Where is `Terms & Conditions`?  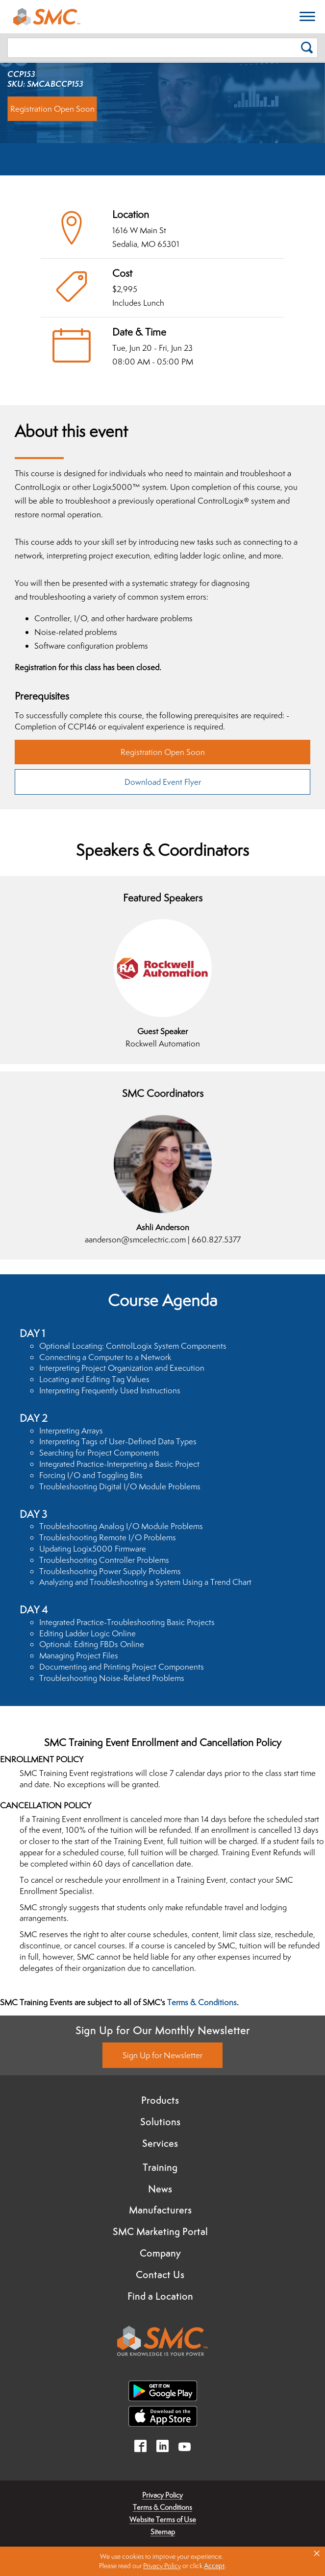
Terms & Conditions is located at coordinates (202, 2002).